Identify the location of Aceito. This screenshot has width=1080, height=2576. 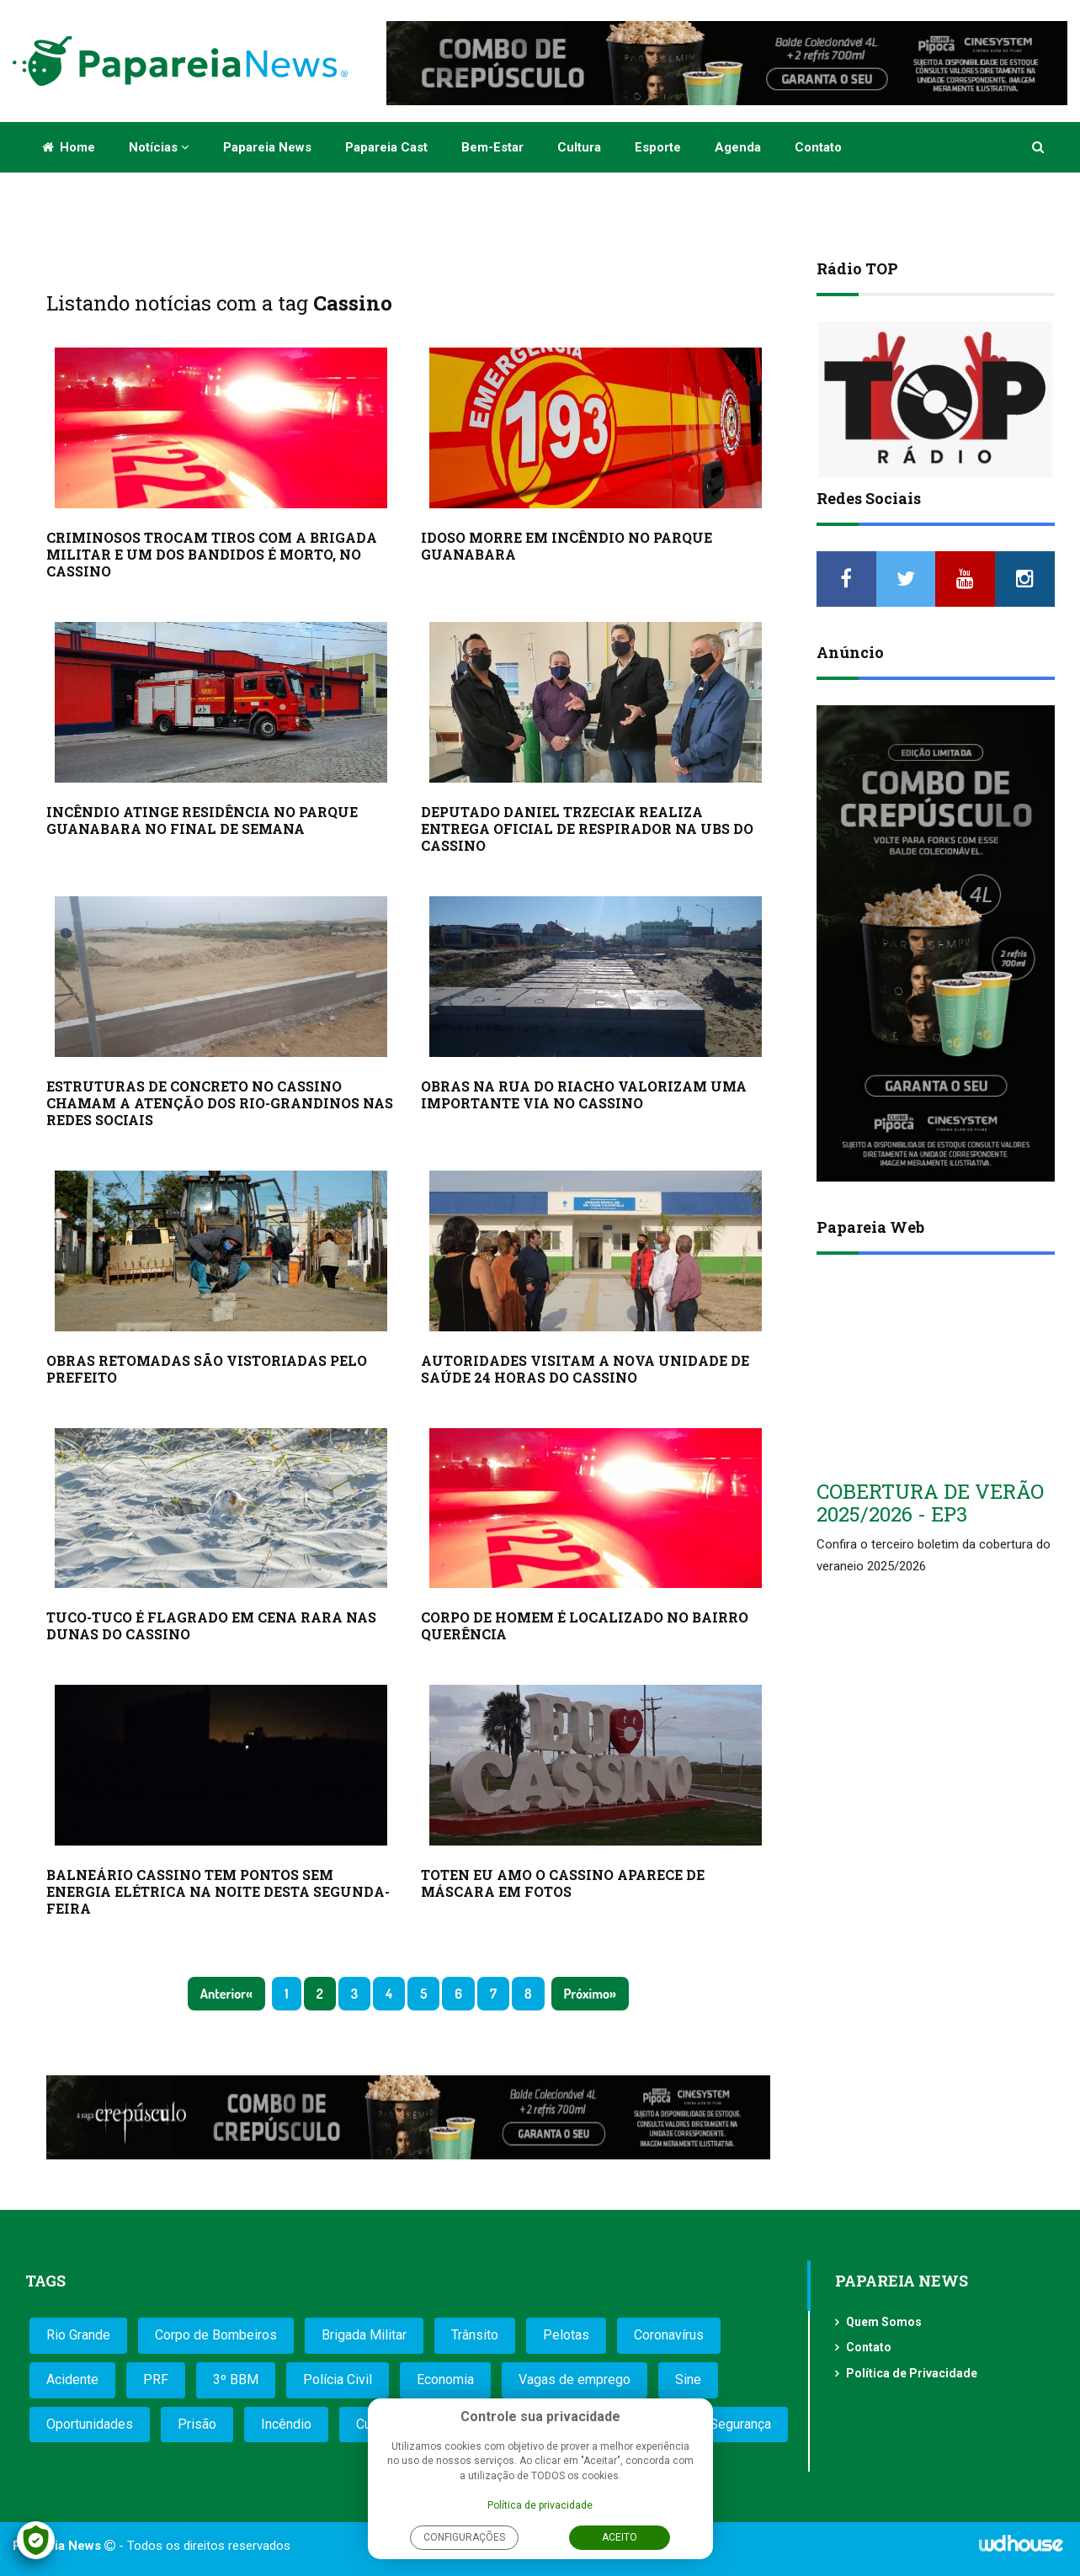
(619, 2537).